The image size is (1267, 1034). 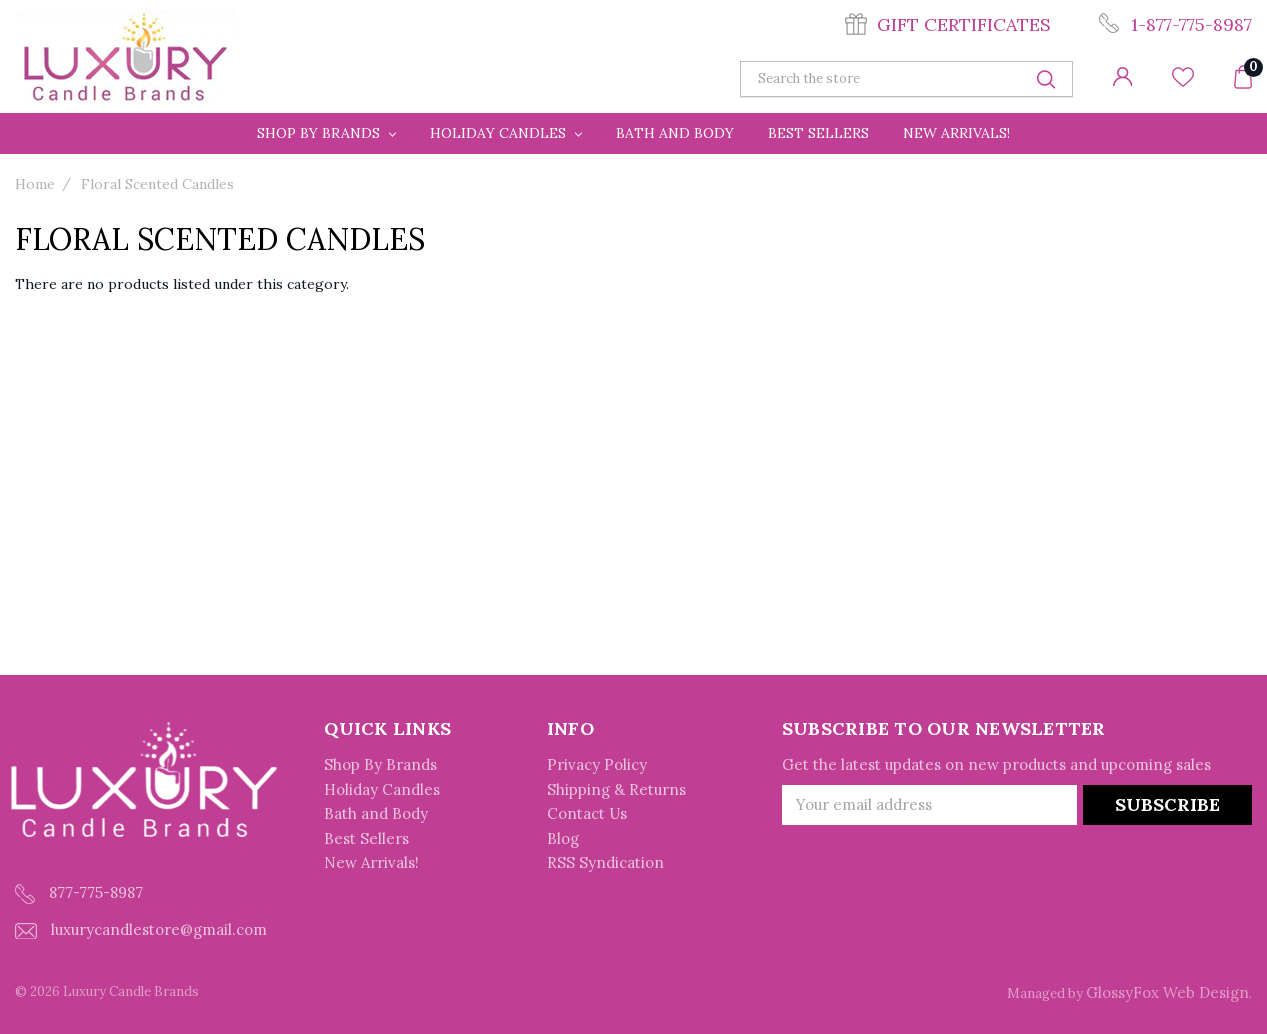 What do you see at coordinates (1191, 24) in the screenshot?
I see `1-877-775-8987` at bounding box center [1191, 24].